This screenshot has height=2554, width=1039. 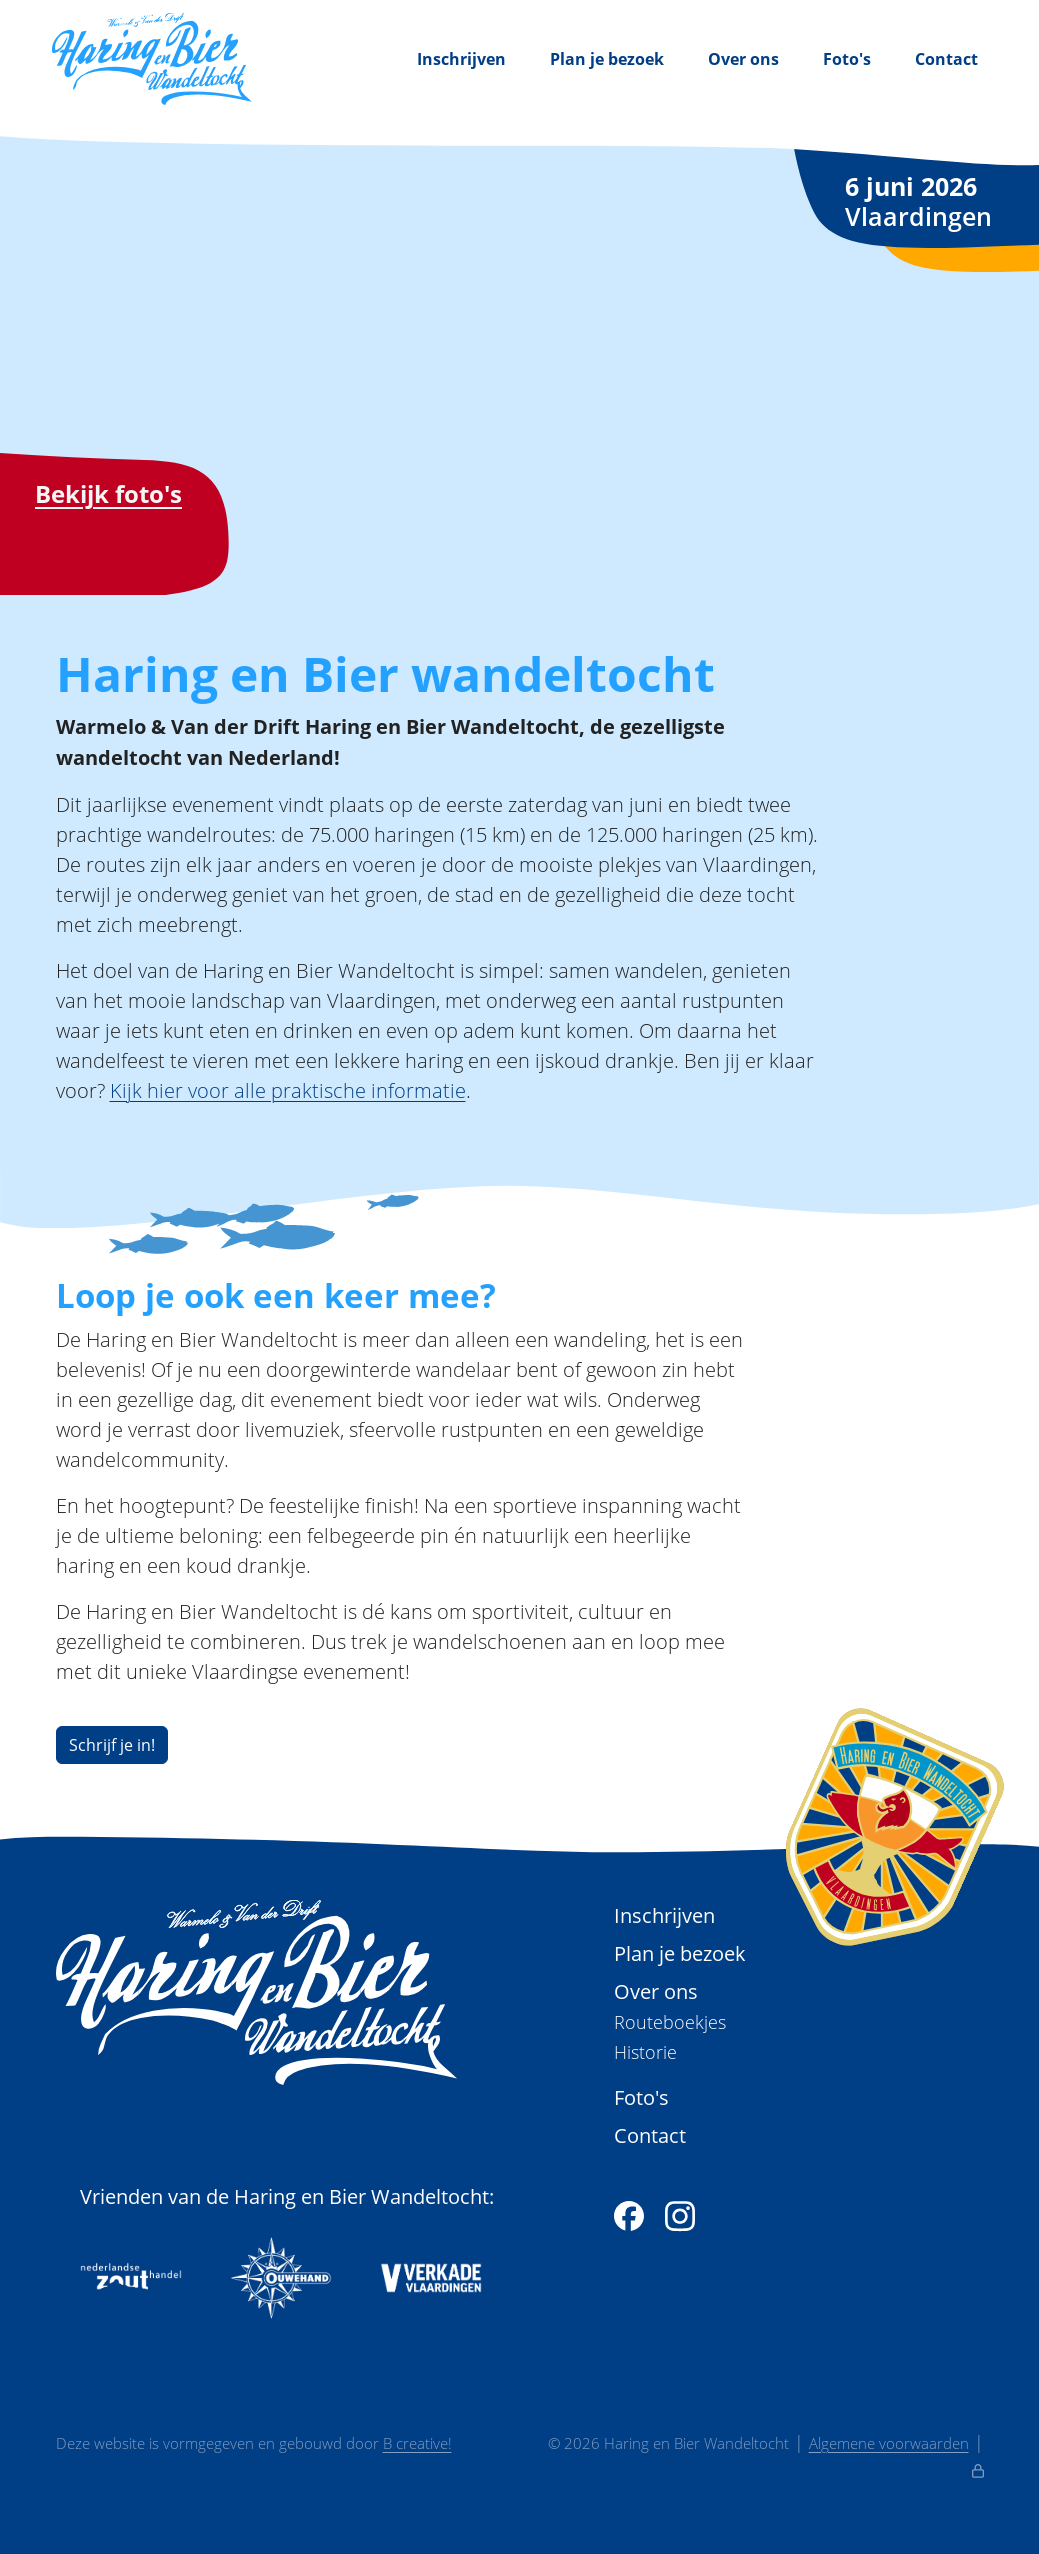 I want to click on Inschrijven, so click(x=461, y=59).